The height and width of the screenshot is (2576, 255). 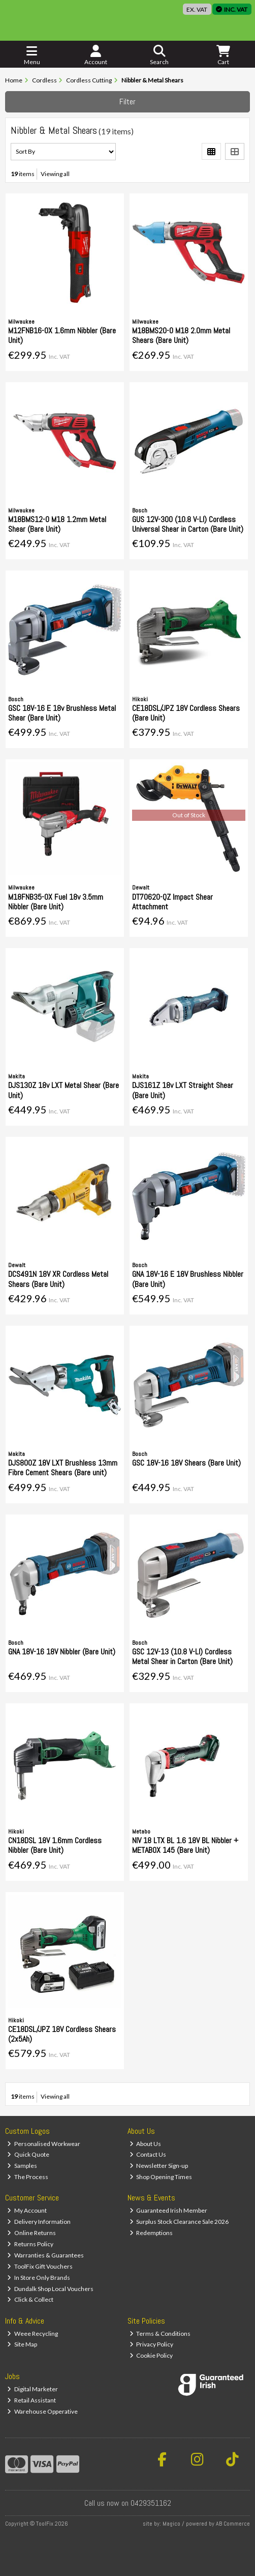 I want to click on CE18DSL/JPZ 18V Cordless Shears (Bare Unit), so click(x=186, y=713).